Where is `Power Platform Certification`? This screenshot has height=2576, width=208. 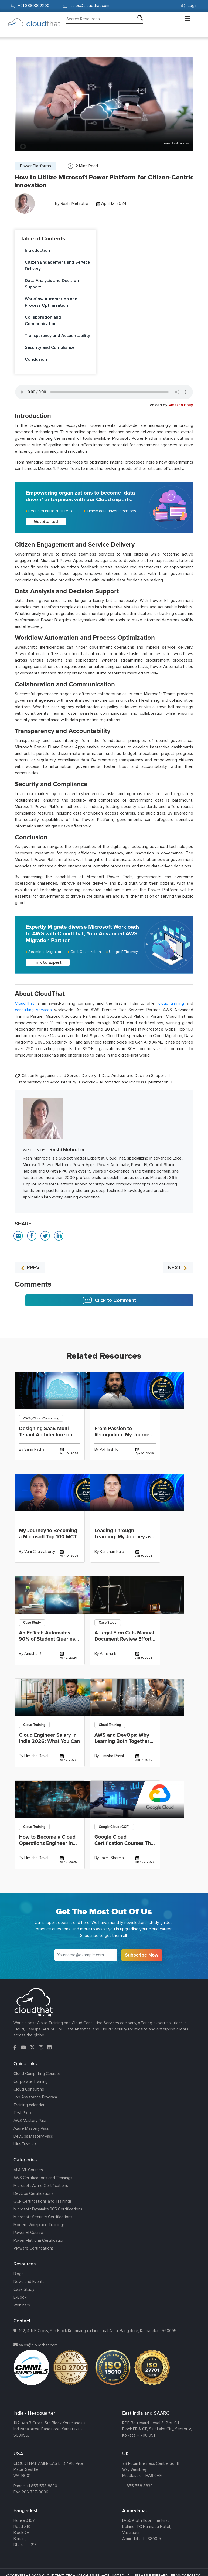
Power Platform Certification is located at coordinates (38, 2240).